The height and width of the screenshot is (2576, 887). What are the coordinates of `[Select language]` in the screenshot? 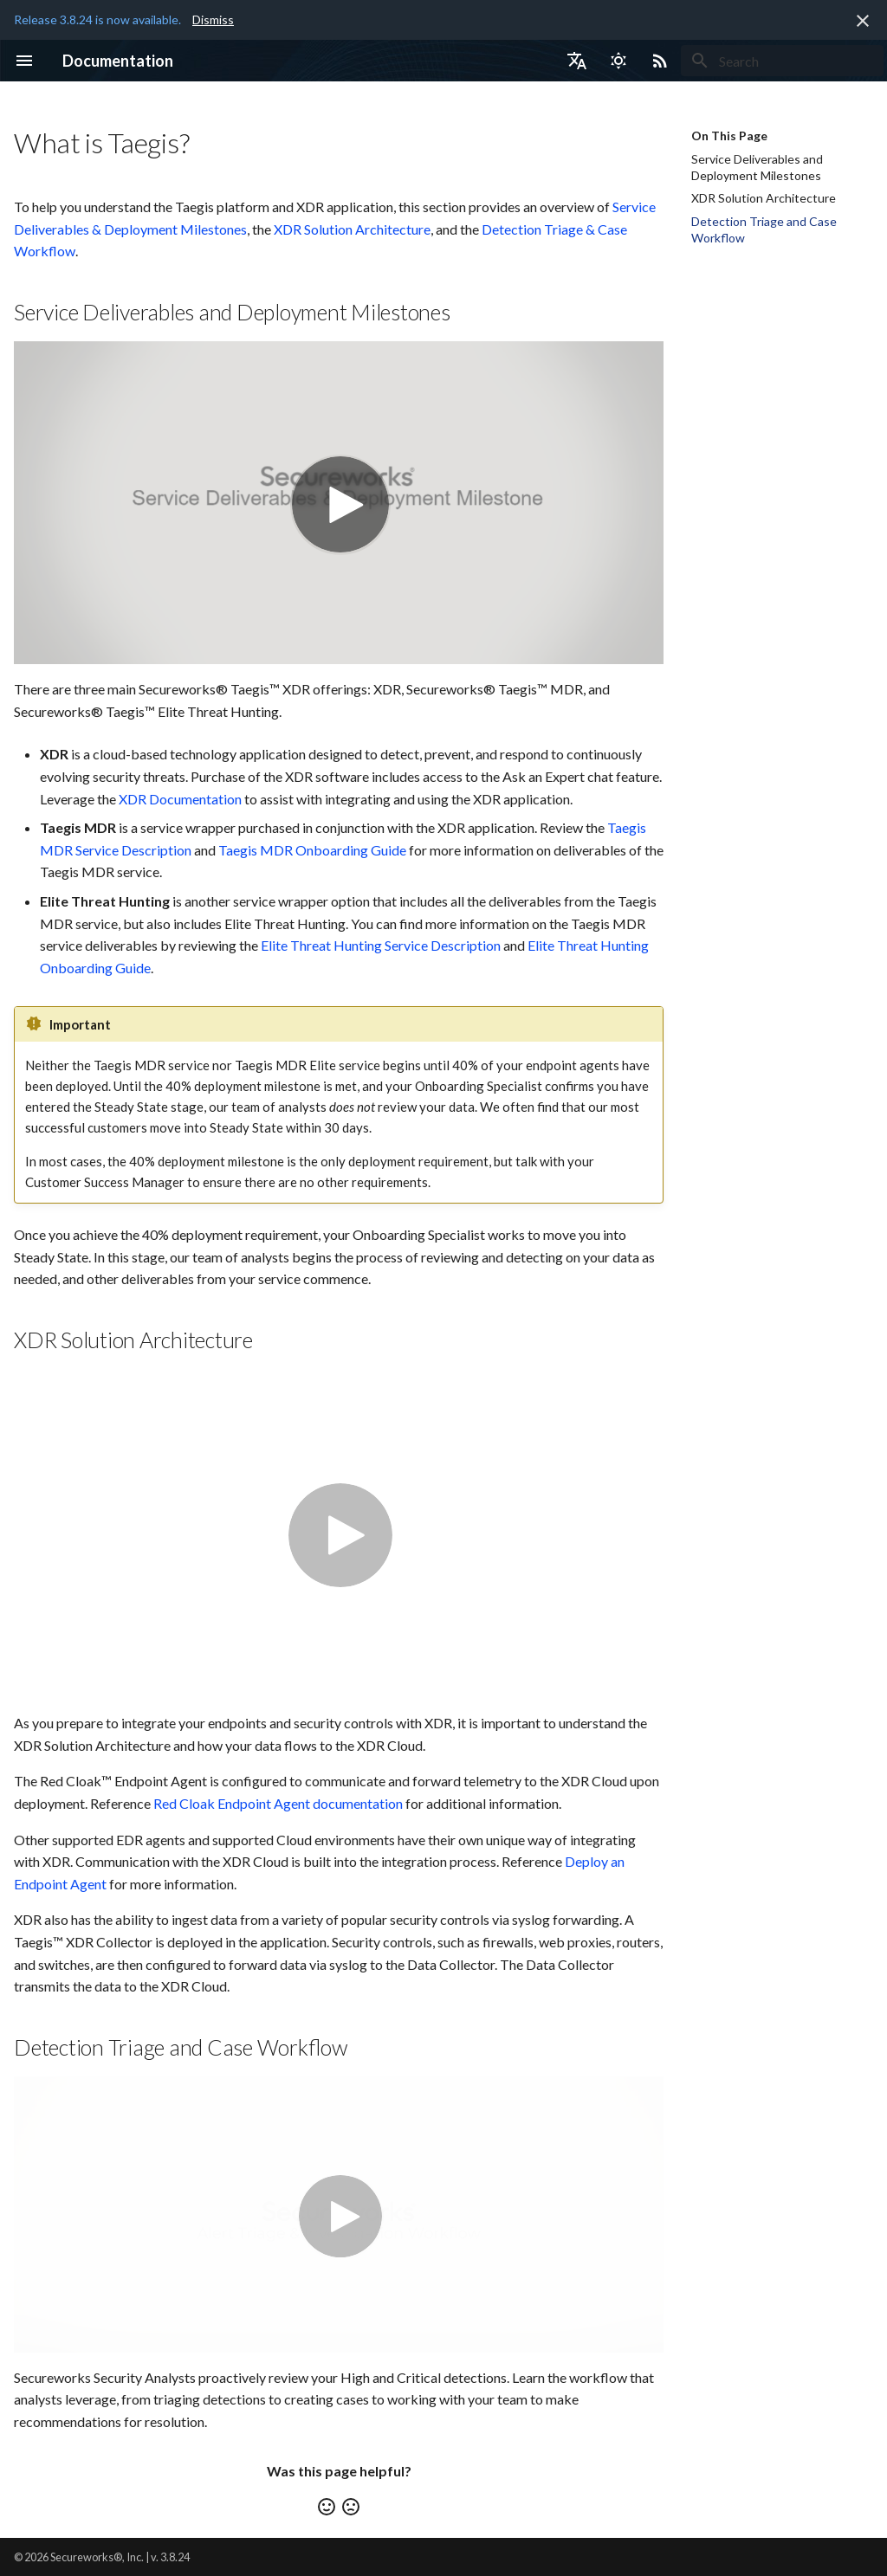 It's located at (577, 60).